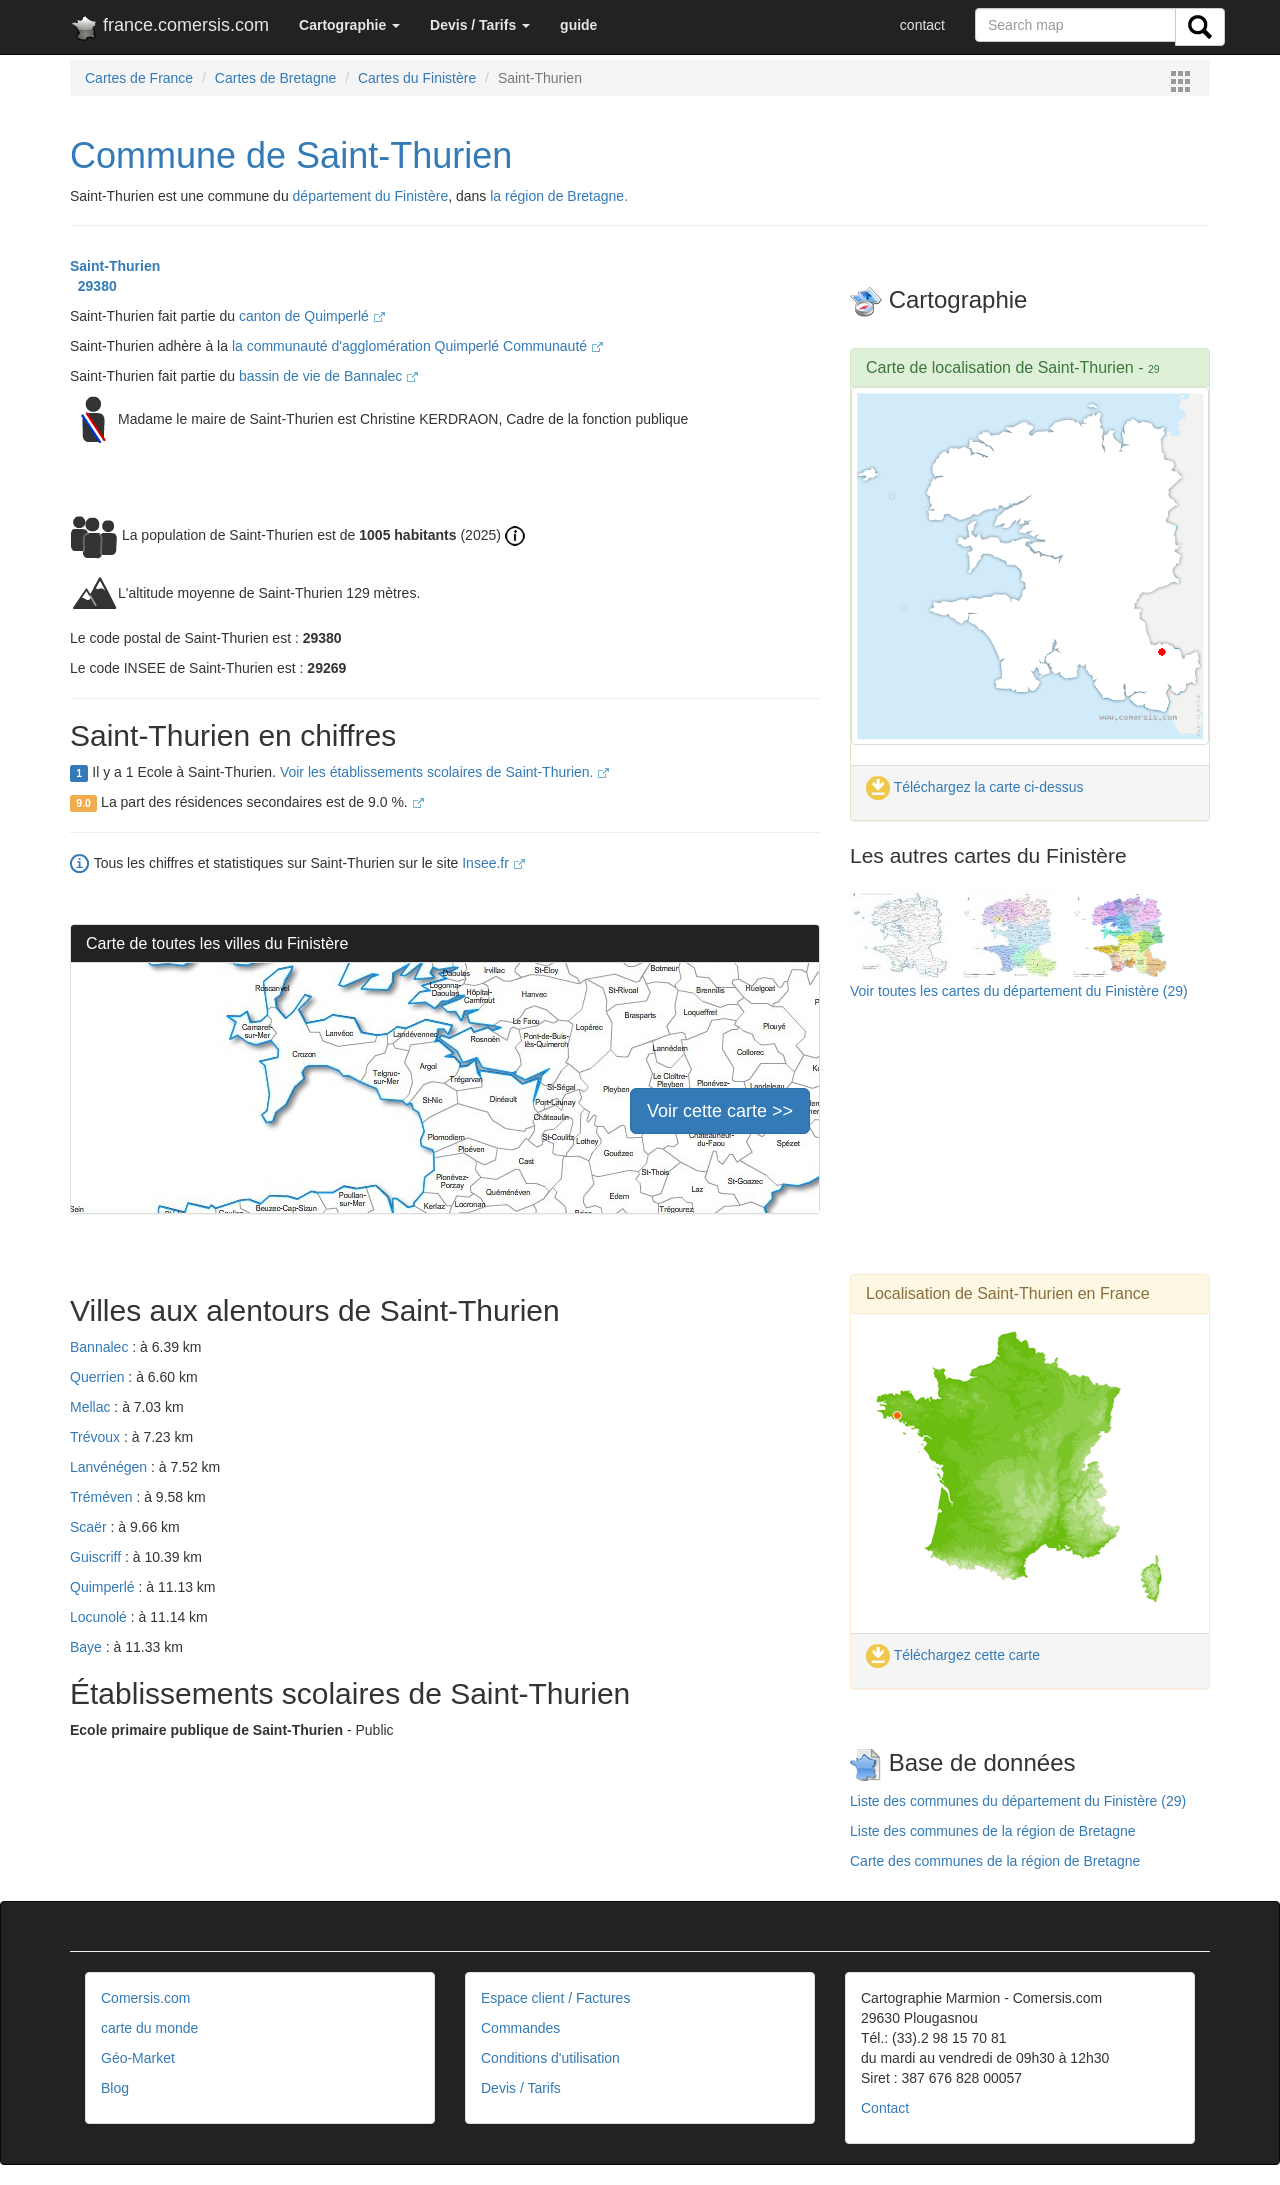  What do you see at coordinates (720, 1111) in the screenshot?
I see `Voir cette carte >>` at bounding box center [720, 1111].